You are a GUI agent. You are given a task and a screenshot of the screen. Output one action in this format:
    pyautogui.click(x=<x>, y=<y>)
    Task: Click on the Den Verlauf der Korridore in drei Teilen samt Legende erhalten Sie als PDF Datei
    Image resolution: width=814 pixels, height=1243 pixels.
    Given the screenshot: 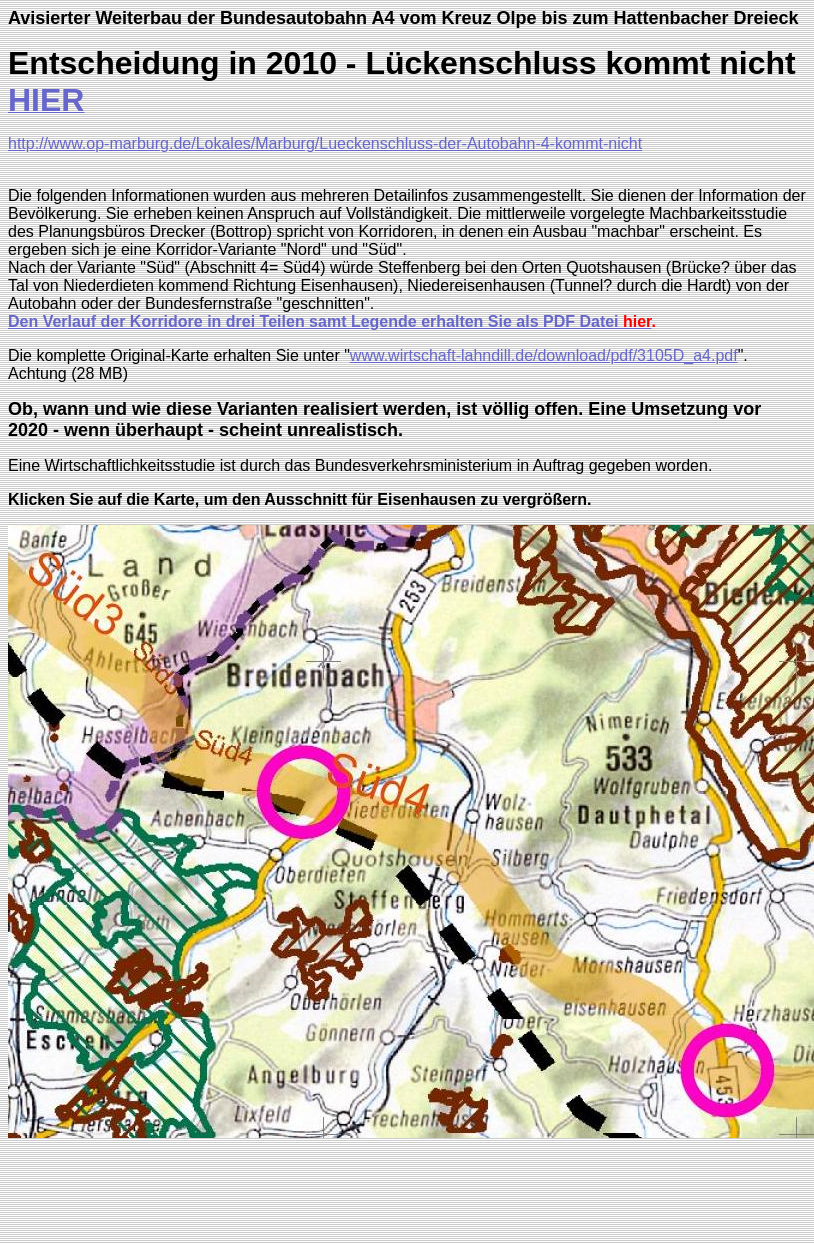 What is the action you would take?
    pyautogui.click(x=315, y=321)
    